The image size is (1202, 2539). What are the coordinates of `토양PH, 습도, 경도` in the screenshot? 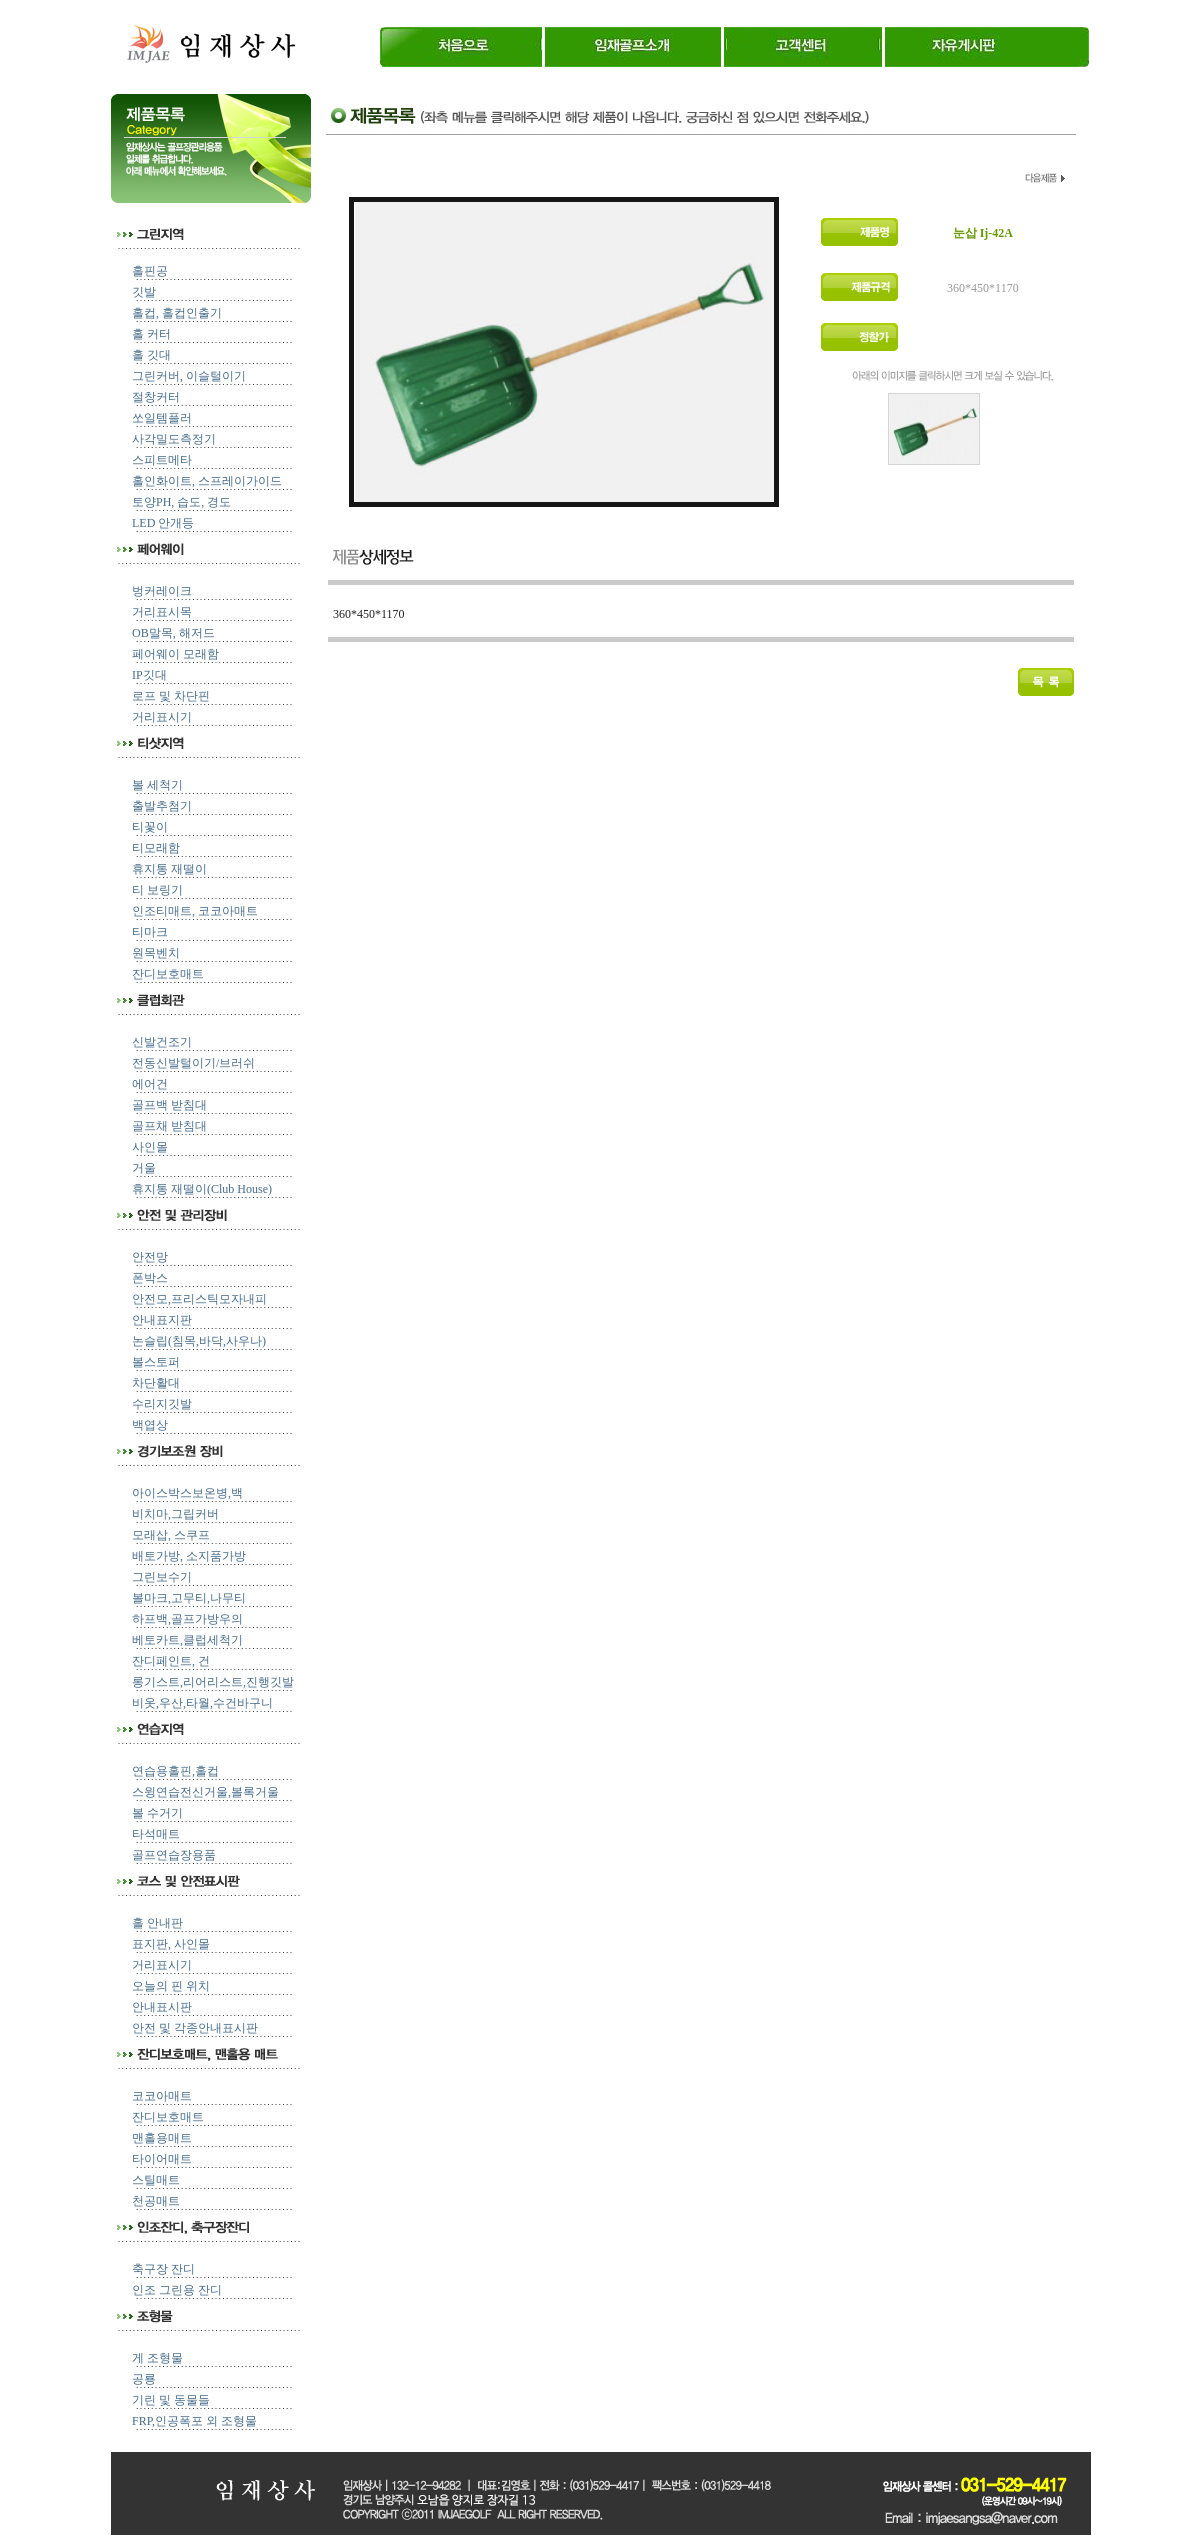 It's located at (181, 502).